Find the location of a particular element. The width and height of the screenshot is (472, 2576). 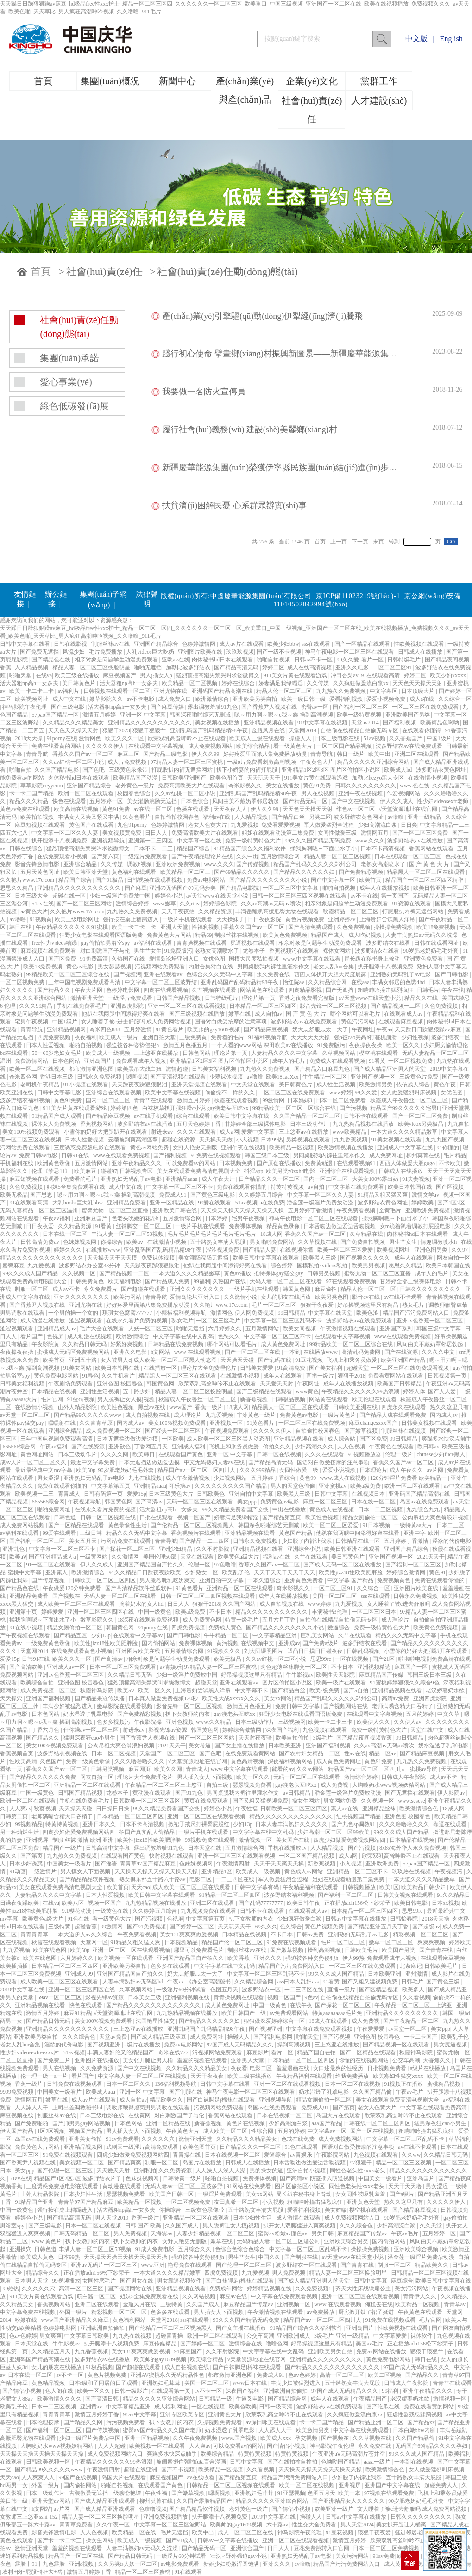

91精品一区二区三区四区 is located at coordinates (230, 1895).